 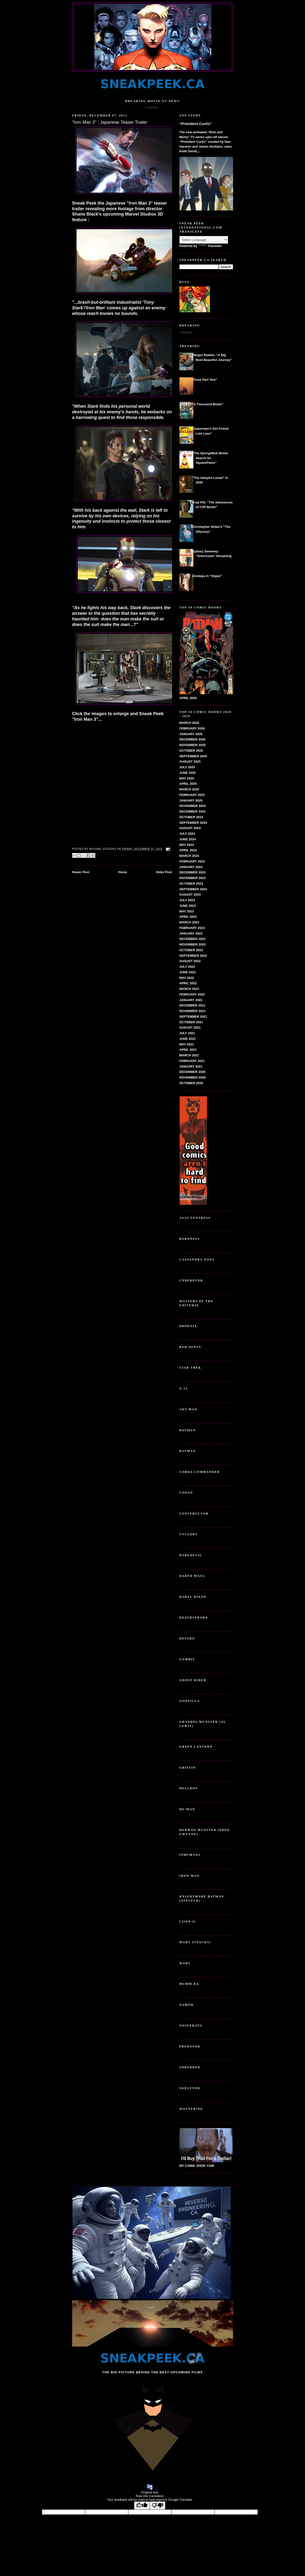 What do you see at coordinates (192, 745) in the screenshot?
I see `NOVEMBER 2025` at bounding box center [192, 745].